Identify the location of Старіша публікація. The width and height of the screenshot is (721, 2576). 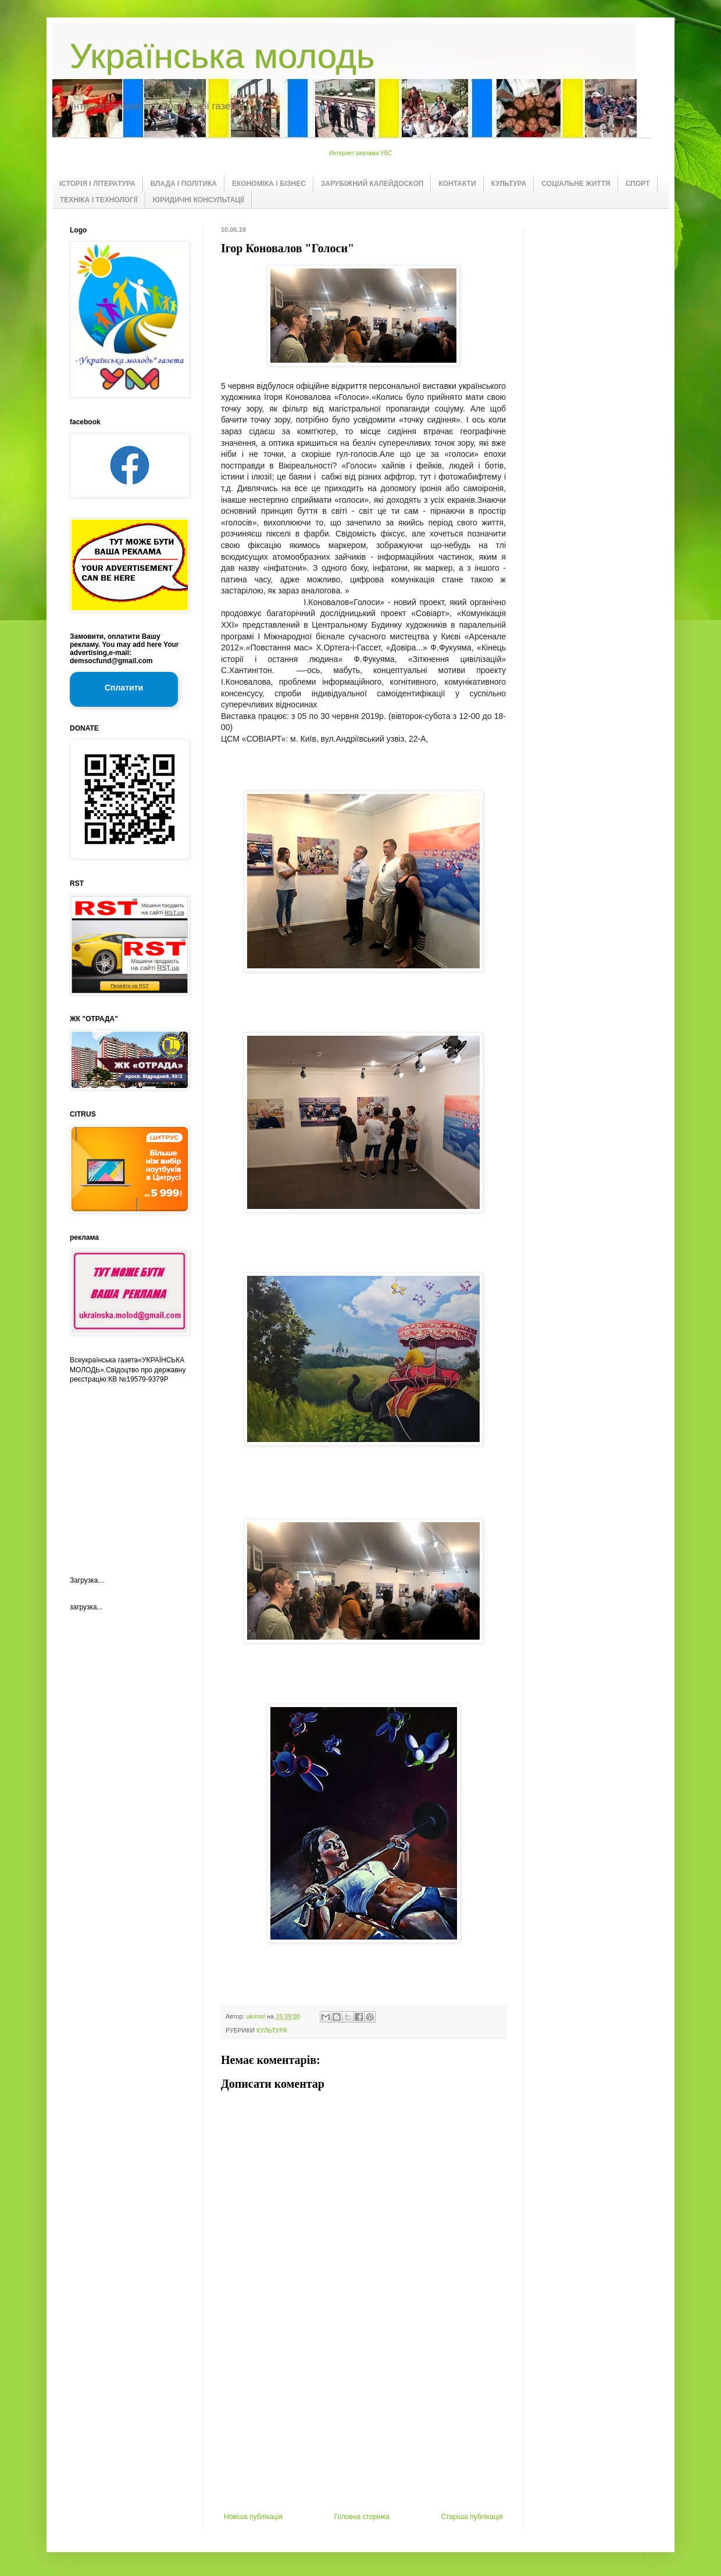
(472, 2517).